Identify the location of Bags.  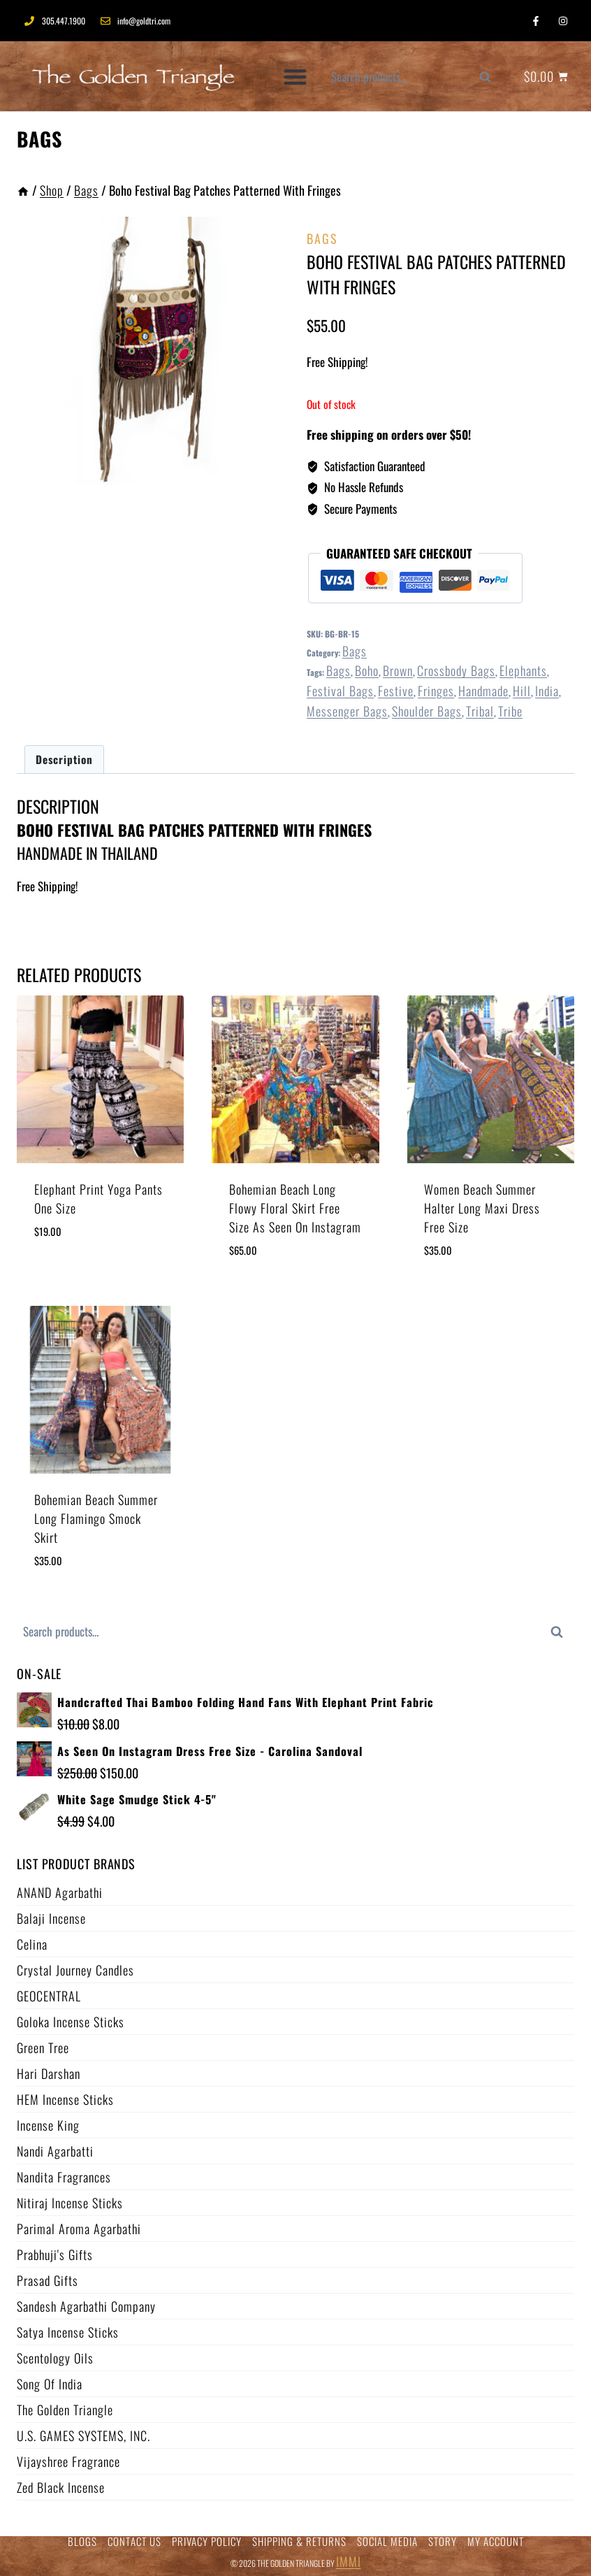
(39, 138).